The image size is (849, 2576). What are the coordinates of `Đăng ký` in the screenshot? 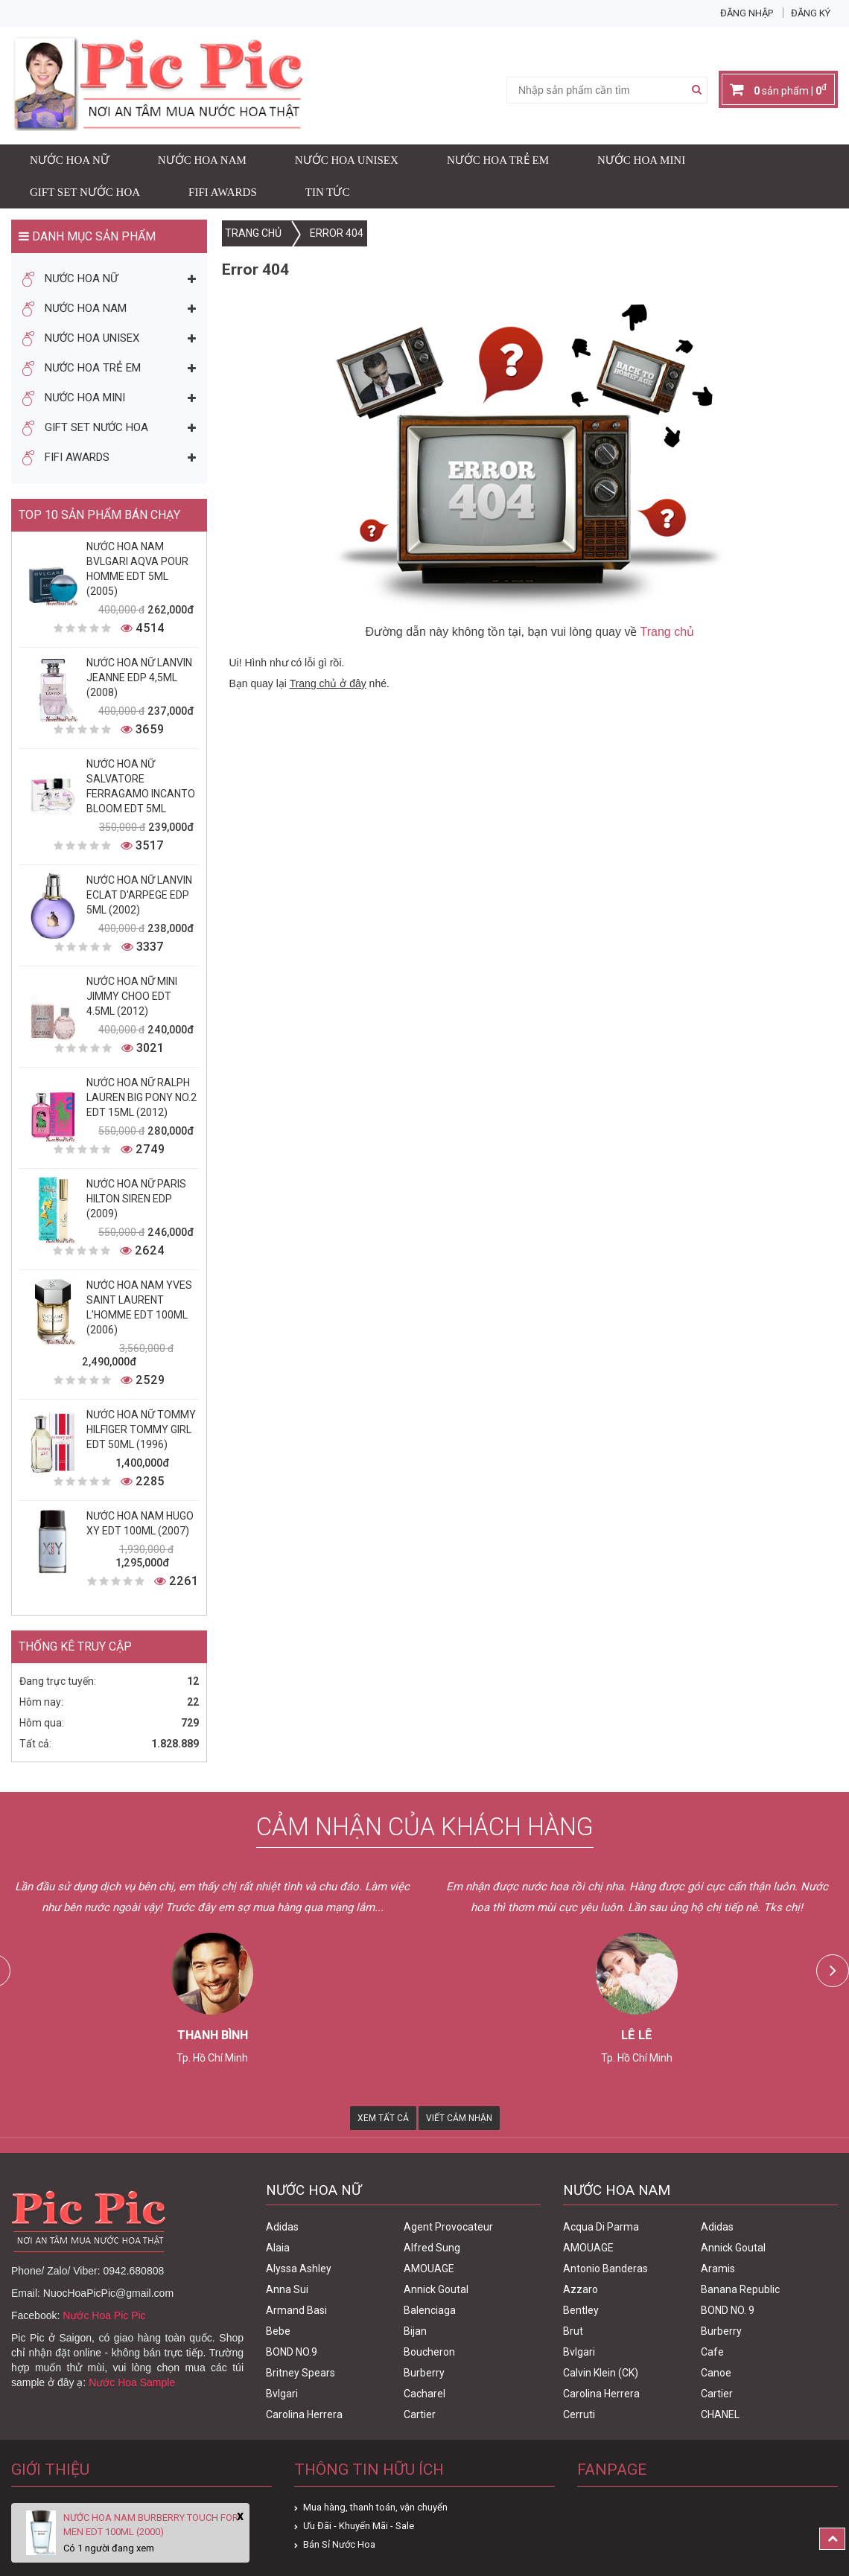 It's located at (810, 13).